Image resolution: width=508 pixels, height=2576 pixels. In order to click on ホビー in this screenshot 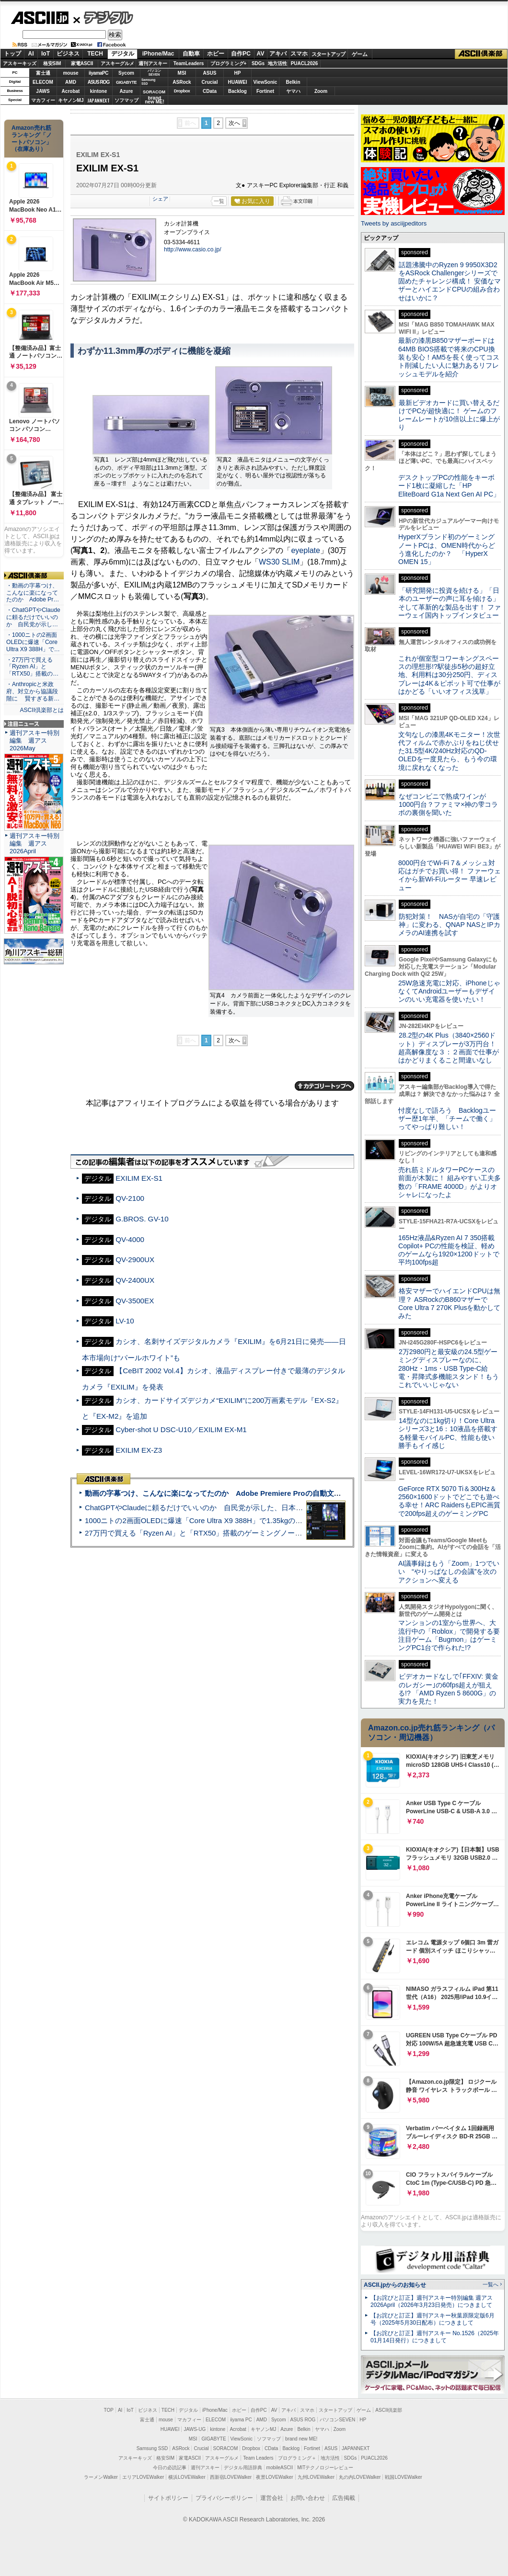, I will do `click(215, 53)`.